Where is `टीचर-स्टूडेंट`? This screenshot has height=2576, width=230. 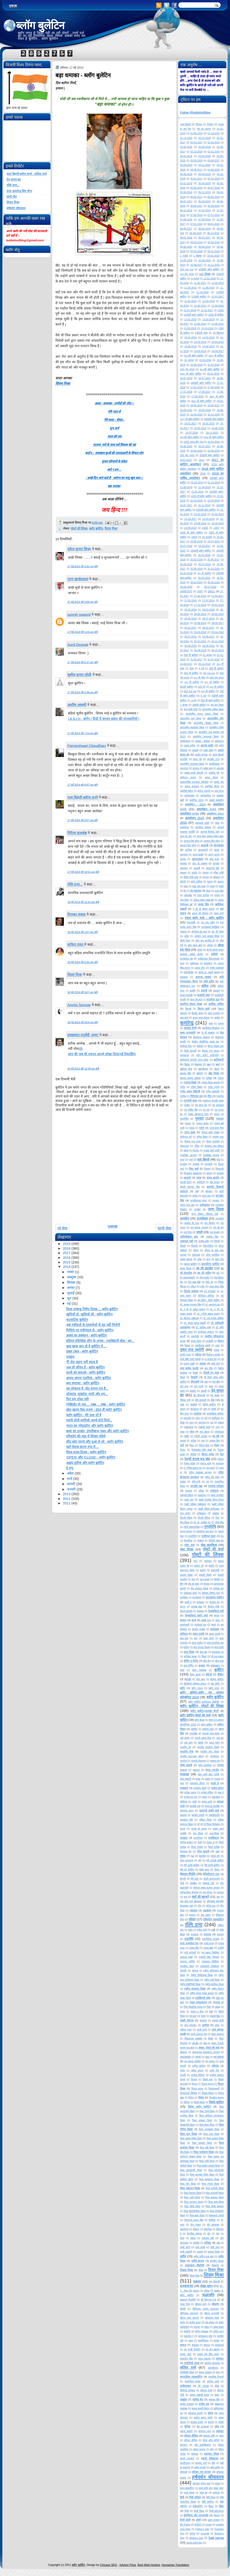
टीचर-स्टूडेंट is located at coordinates (204, 1277).